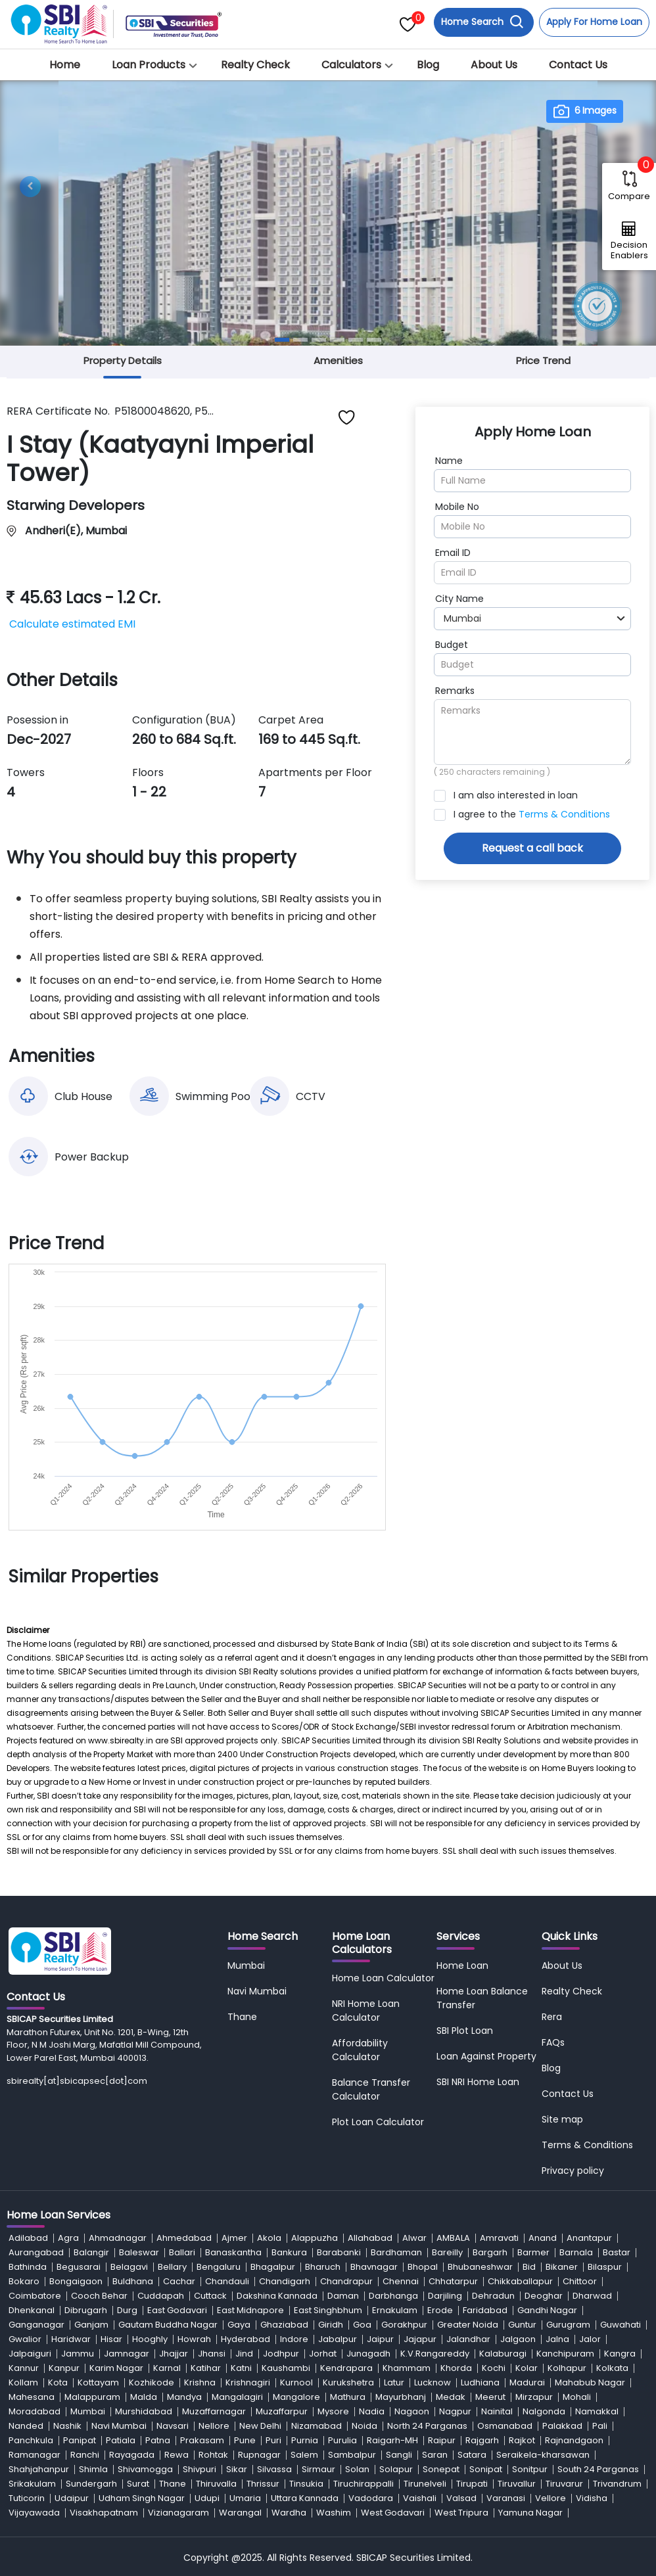 The image size is (656, 2576). Describe the element at coordinates (67, 2426) in the screenshot. I see `Nashik` at that location.